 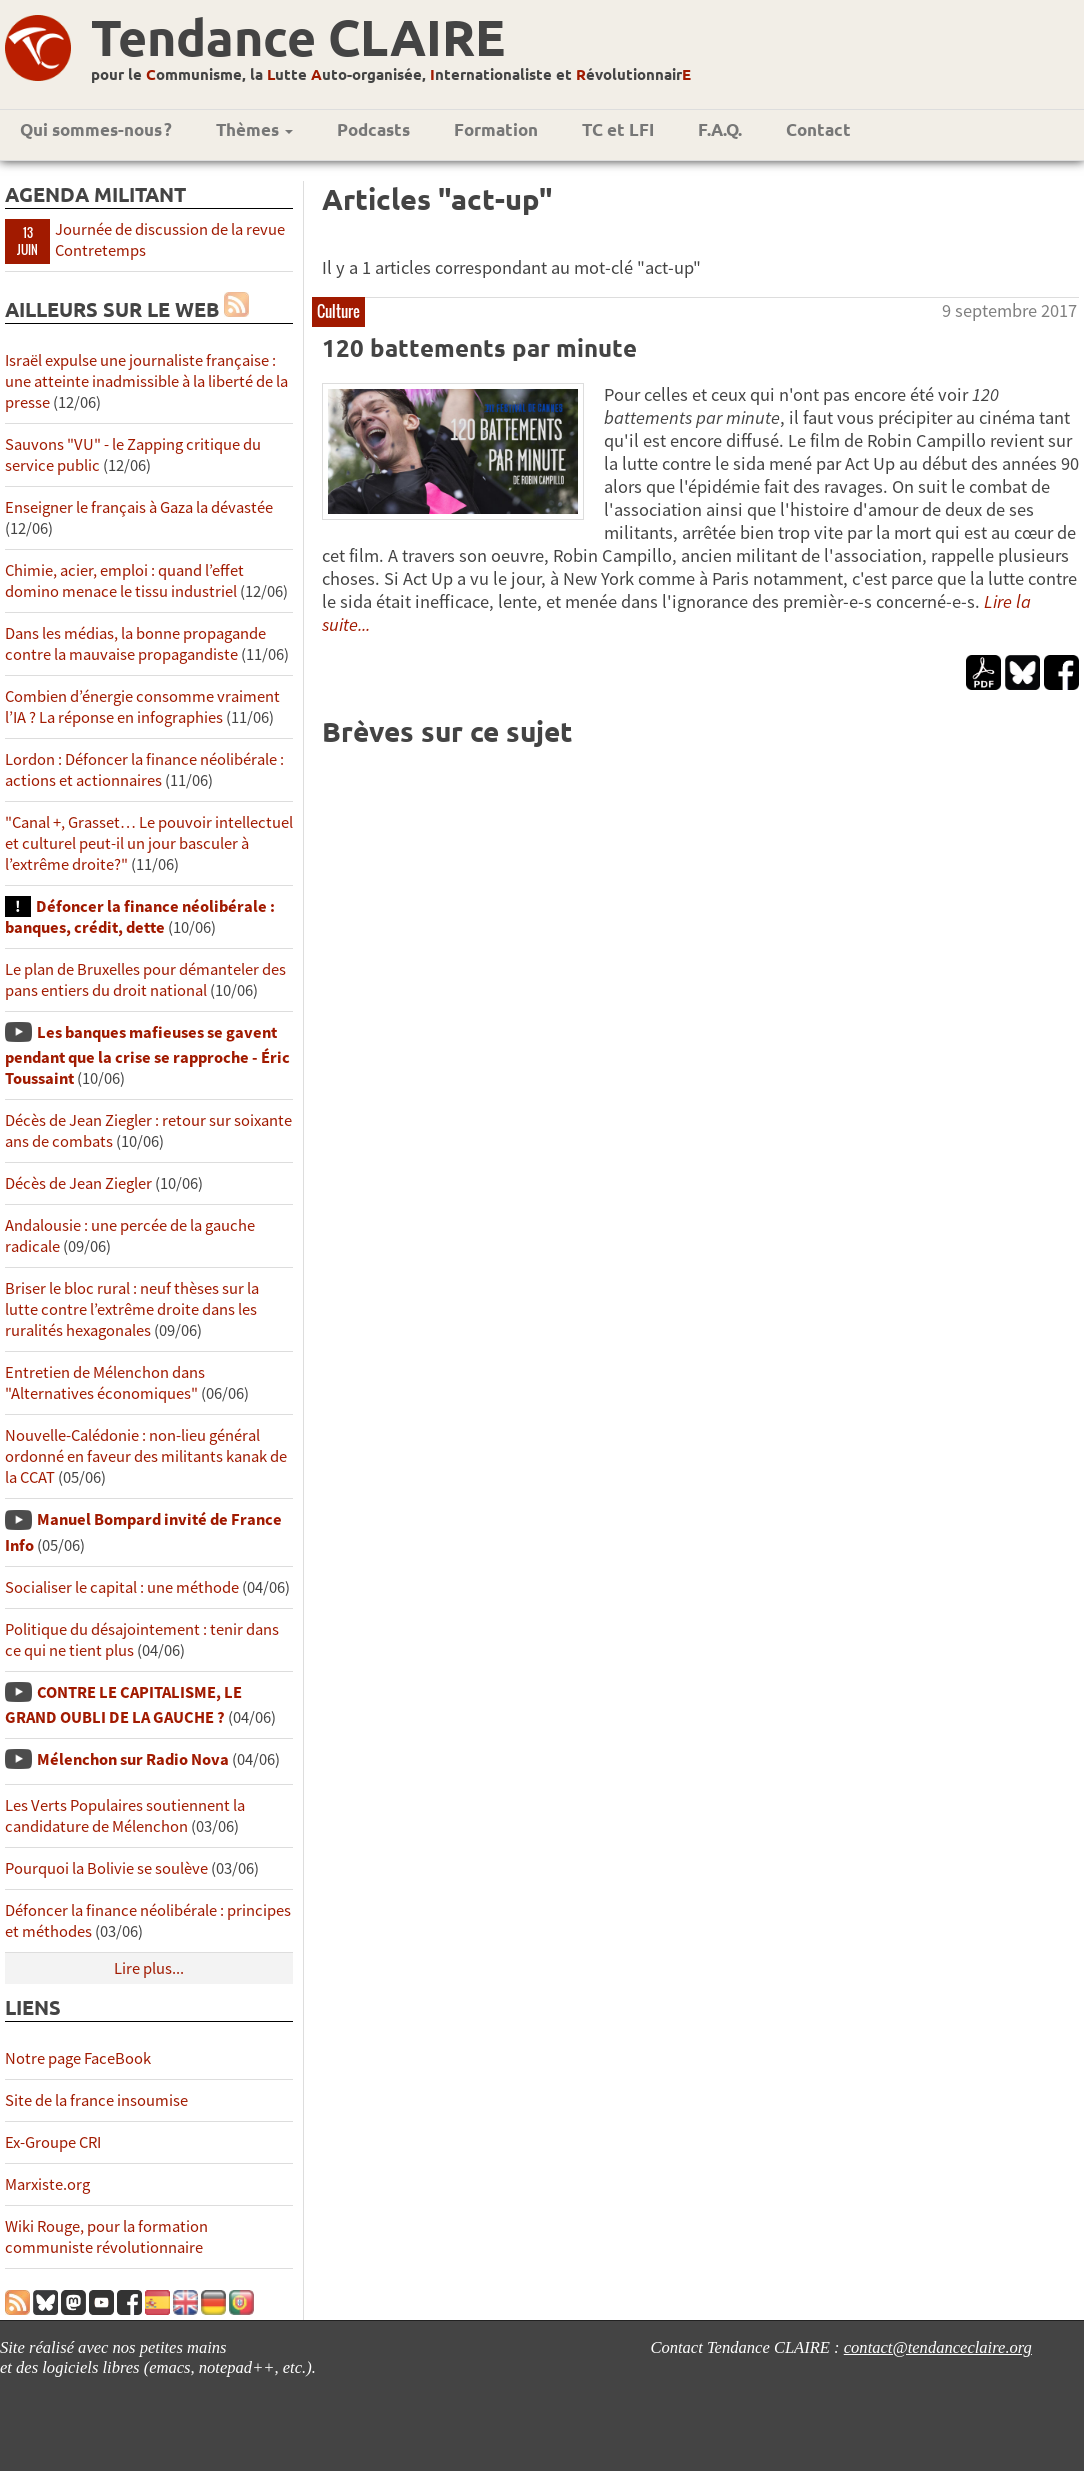 What do you see at coordinates (105, 1383) in the screenshot?
I see `Entretien de Mélenchon dans "Alternatives économiques"` at bounding box center [105, 1383].